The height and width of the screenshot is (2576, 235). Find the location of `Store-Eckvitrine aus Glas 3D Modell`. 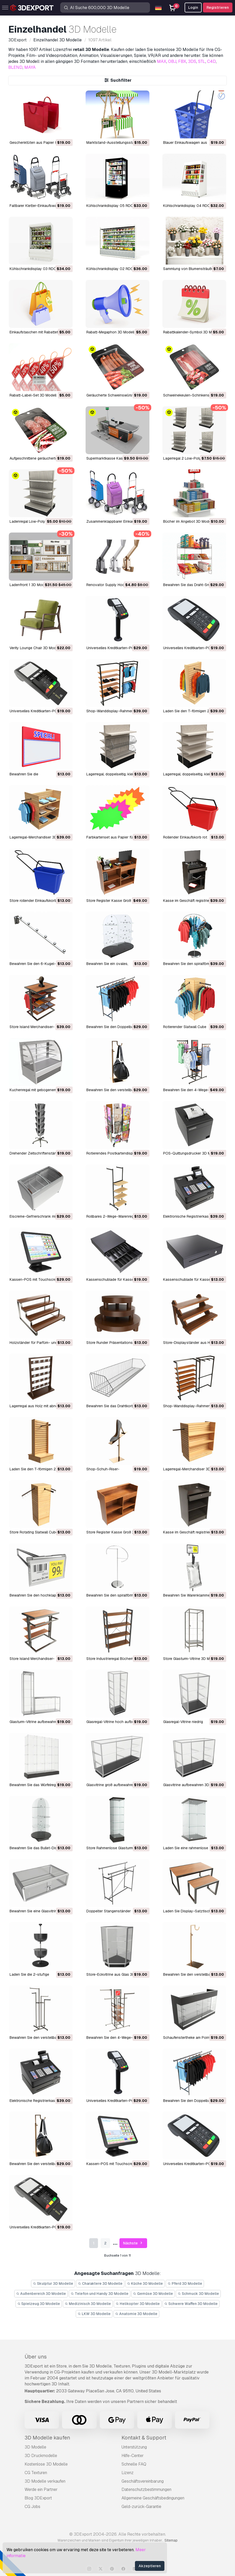

Store-Eckvitrine aus Glas 3D Modell is located at coordinates (116, 1974).